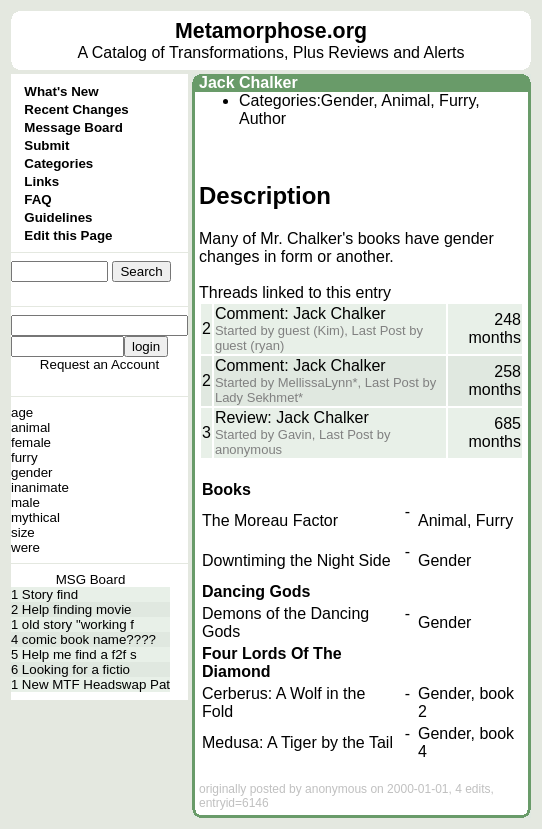 The image size is (542, 829). Describe the element at coordinates (296, 560) in the screenshot. I see `Downtiming the Night Side` at that location.